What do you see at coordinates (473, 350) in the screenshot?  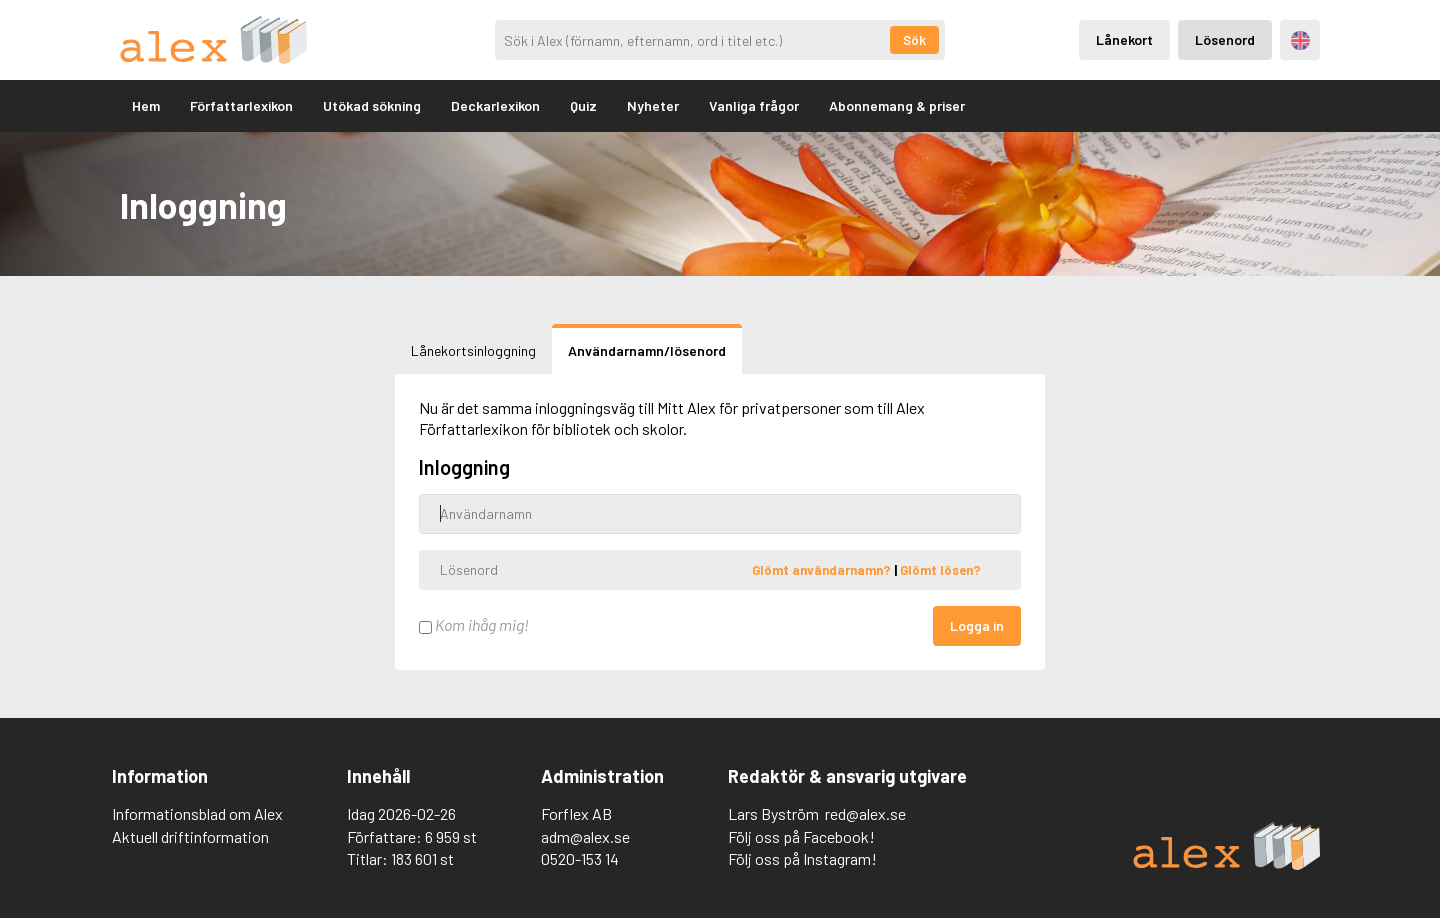 I see `Lånekortsinloggning` at bounding box center [473, 350].